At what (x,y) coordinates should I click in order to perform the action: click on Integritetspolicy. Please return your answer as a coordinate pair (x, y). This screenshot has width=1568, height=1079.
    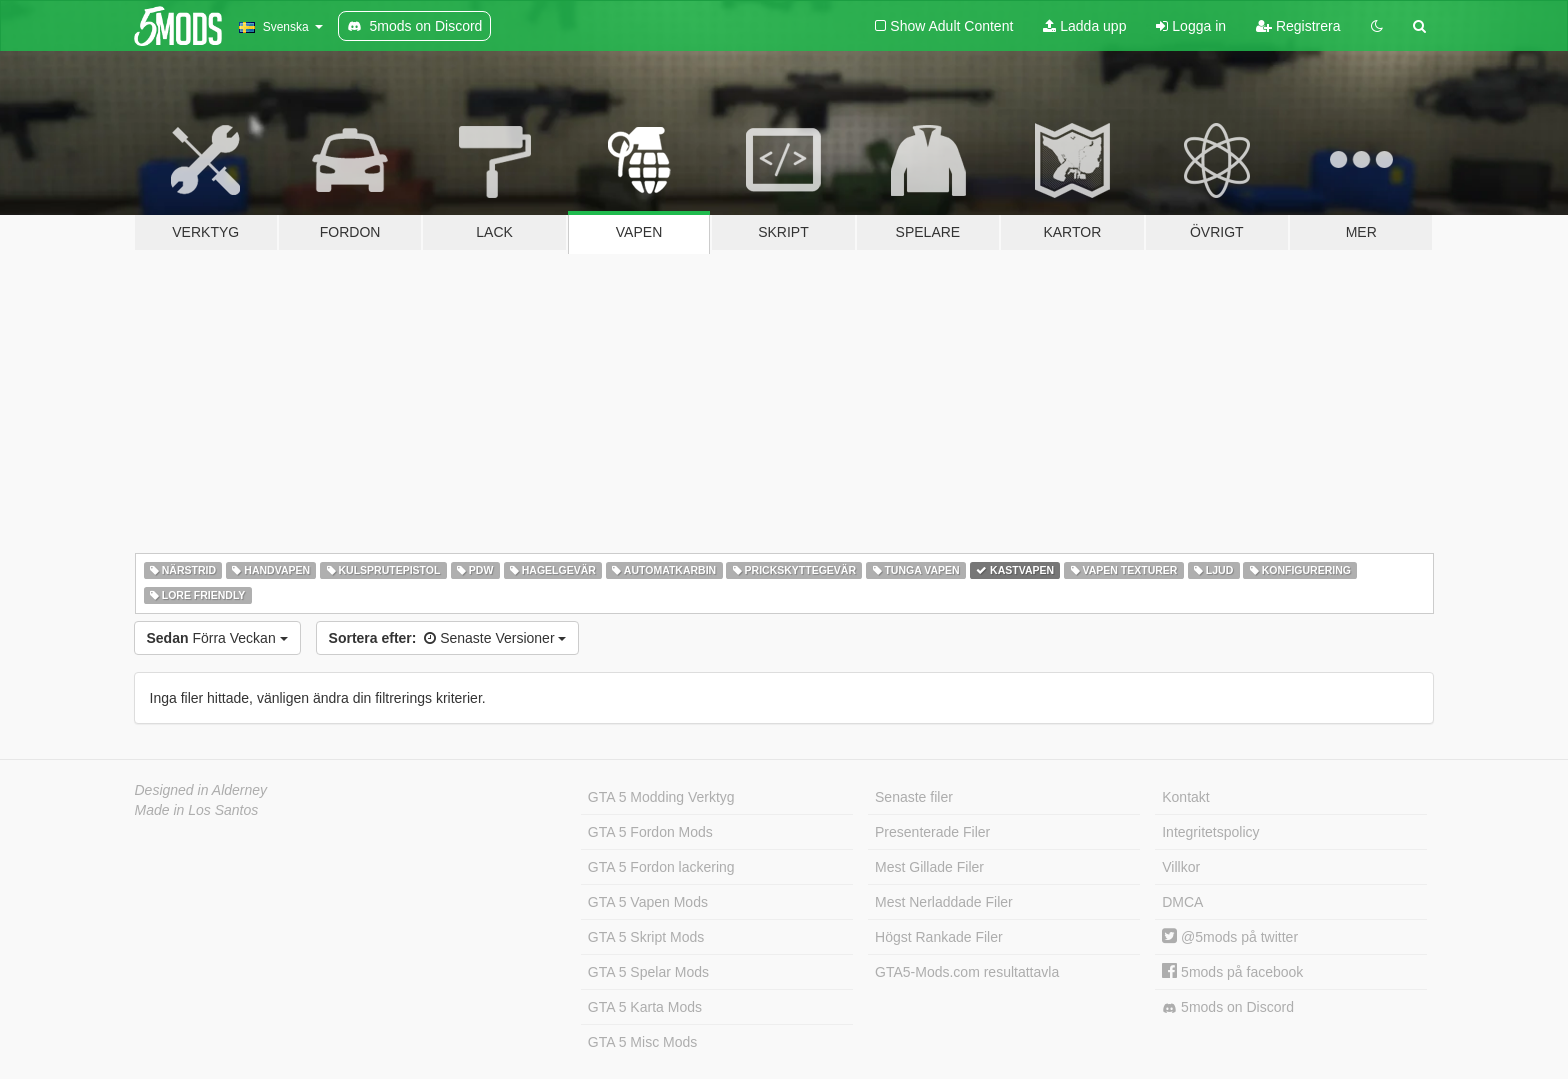
    Looking at the image, I should click on (1210, 832).